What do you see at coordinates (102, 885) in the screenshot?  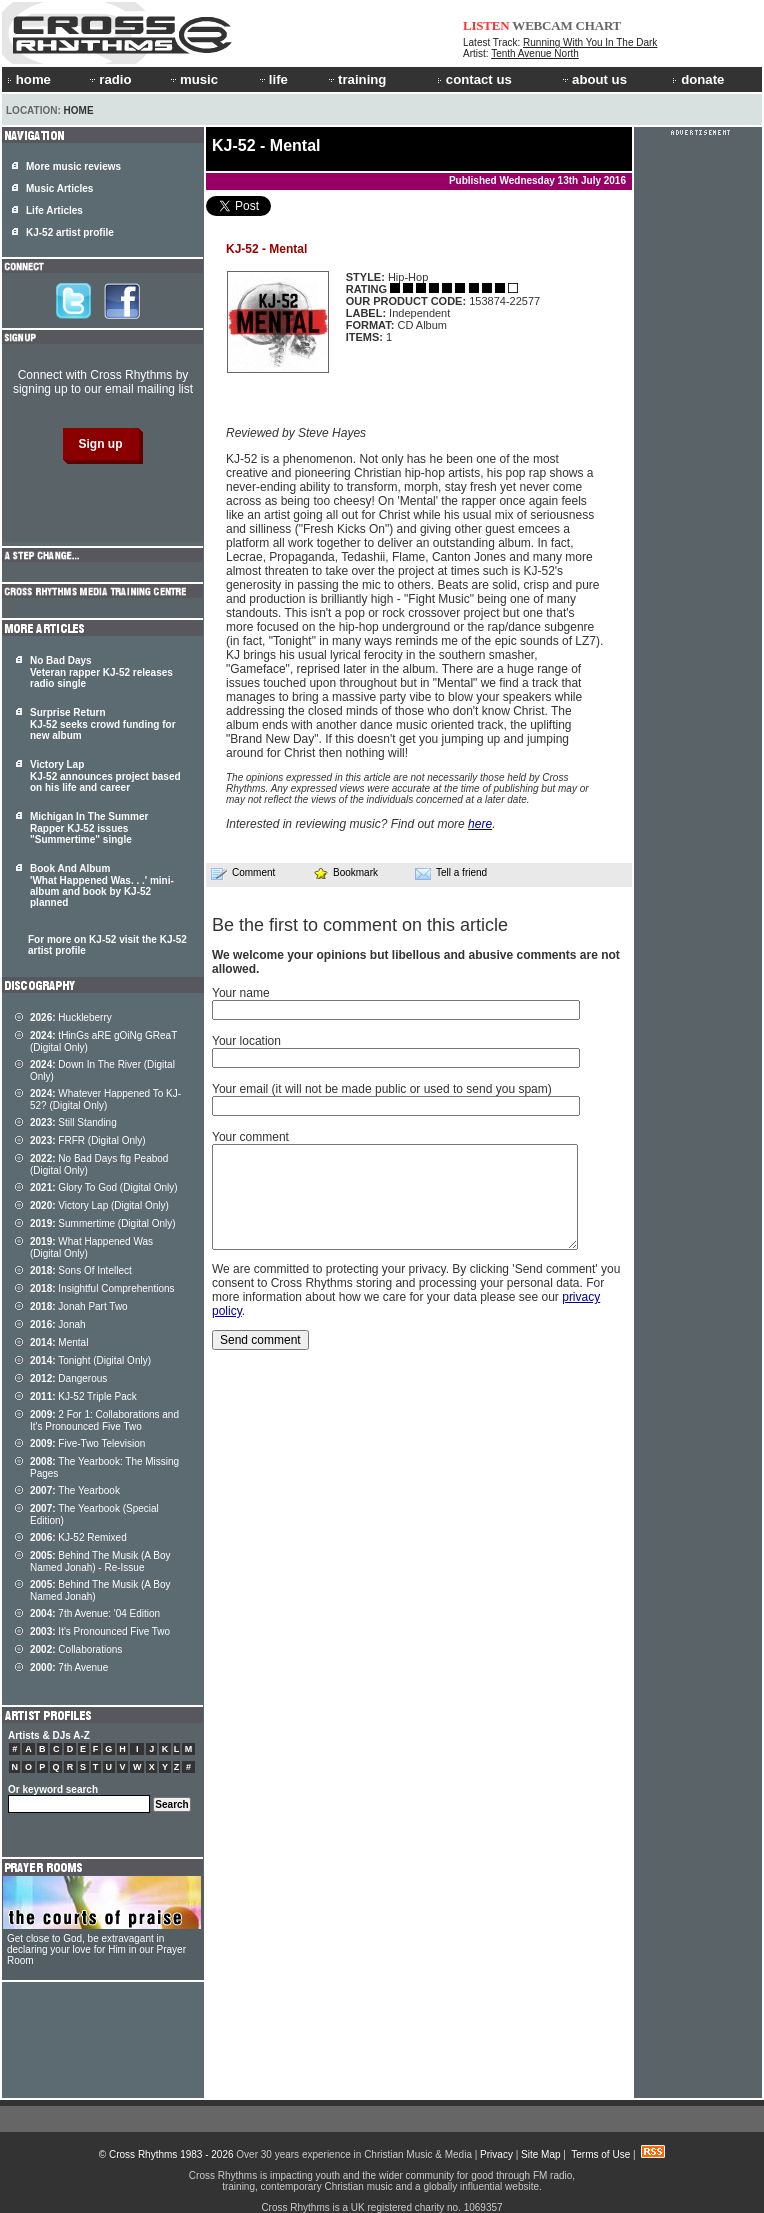 I see `Book And Album 'What Happened Was. . .' mini-album and book by KJ-52 planned` at bounding box center [102, 885].